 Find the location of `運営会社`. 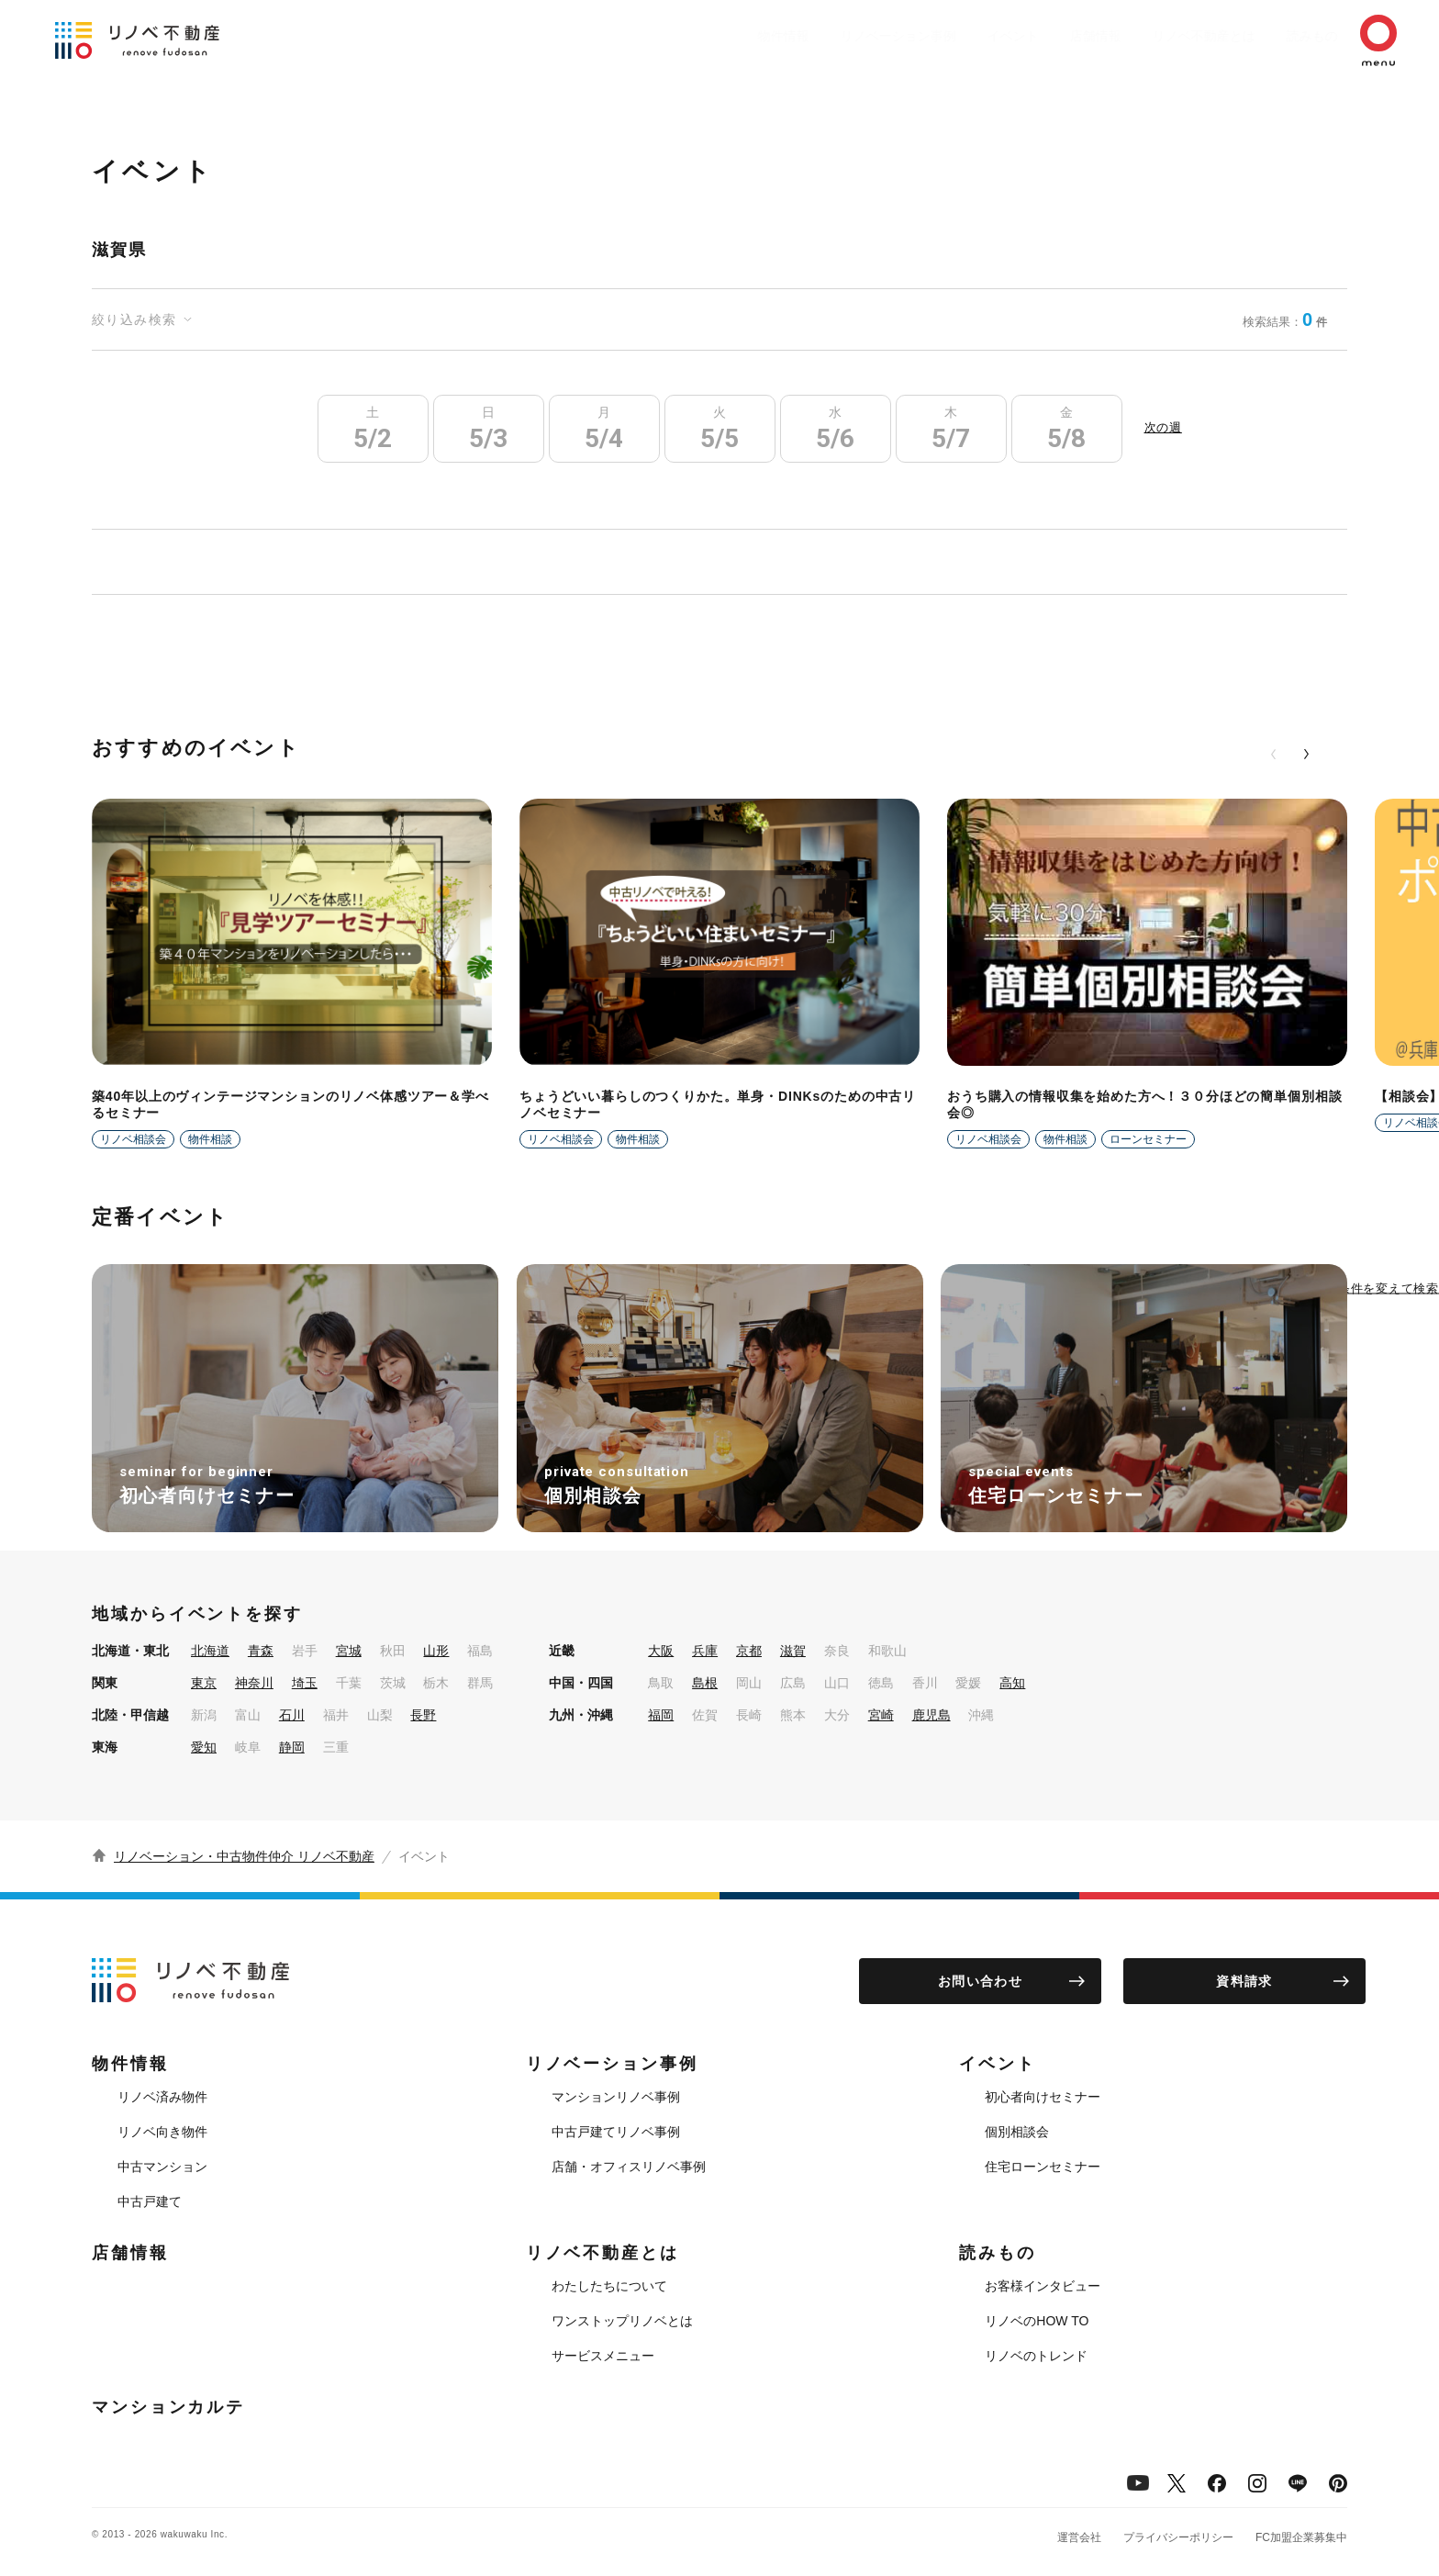

運営会社 is located at coordinates (1079, 2537).